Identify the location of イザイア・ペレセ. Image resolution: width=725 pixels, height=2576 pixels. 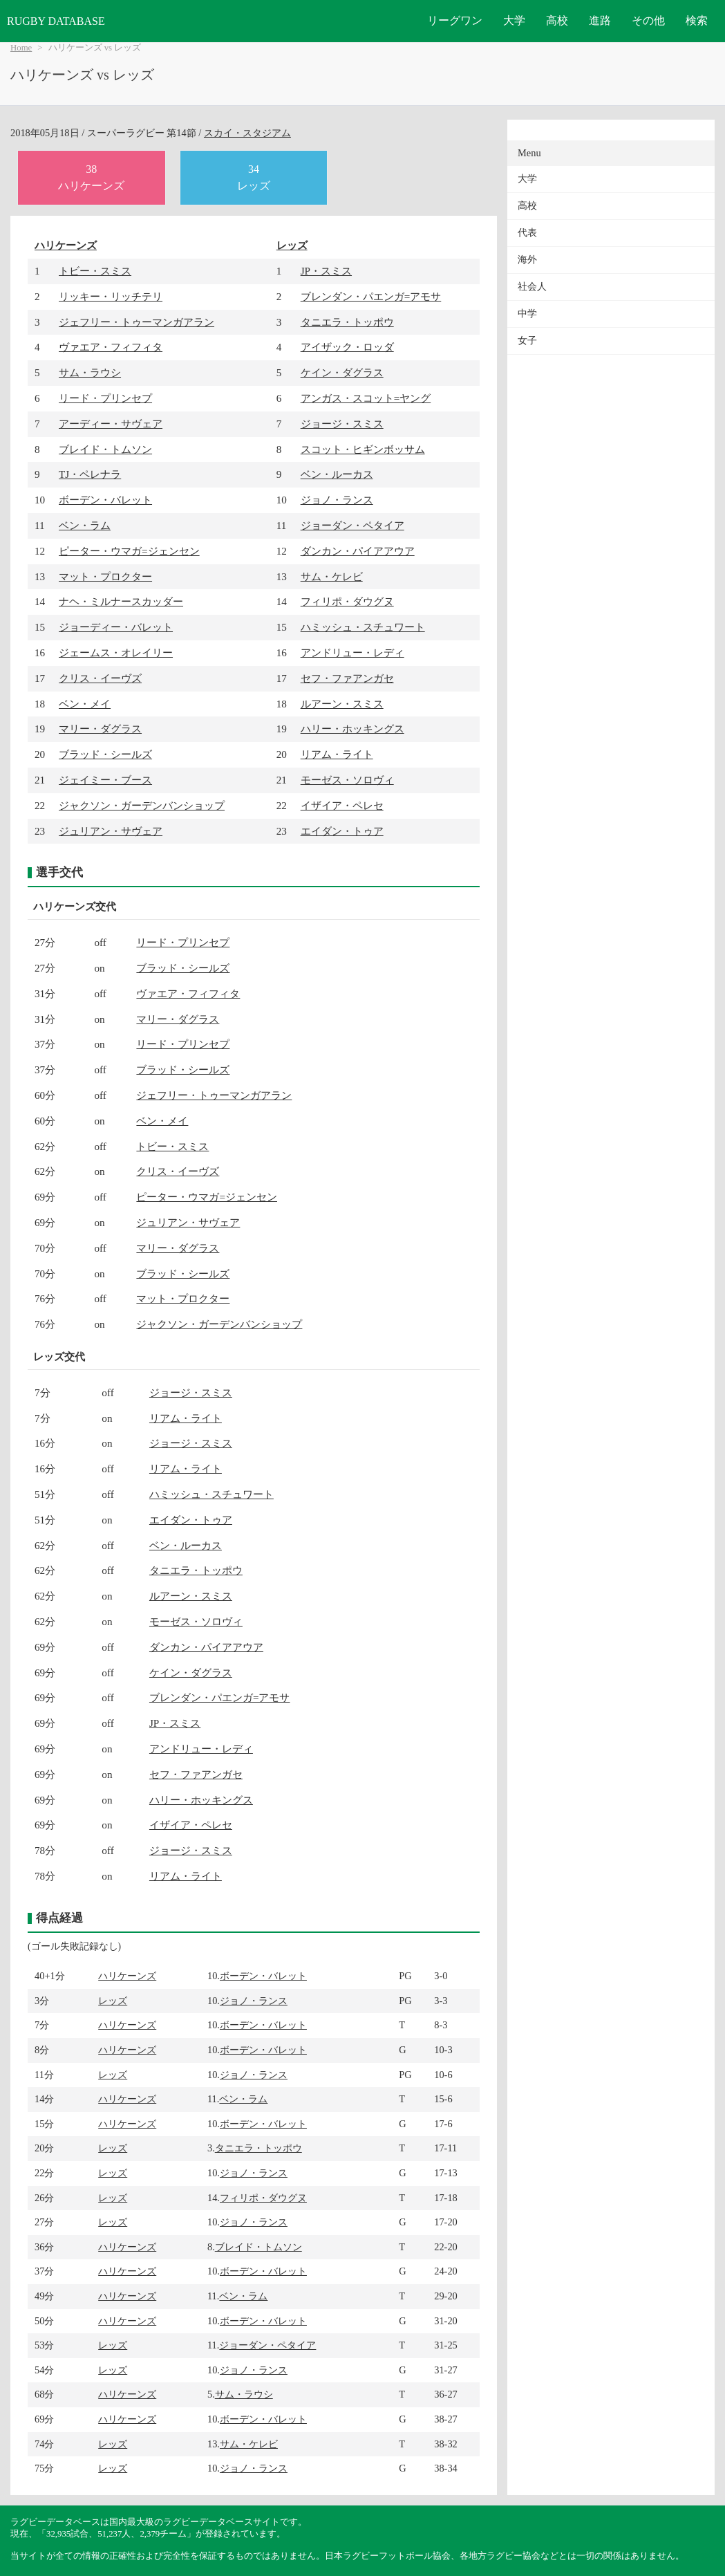
(342, 805).